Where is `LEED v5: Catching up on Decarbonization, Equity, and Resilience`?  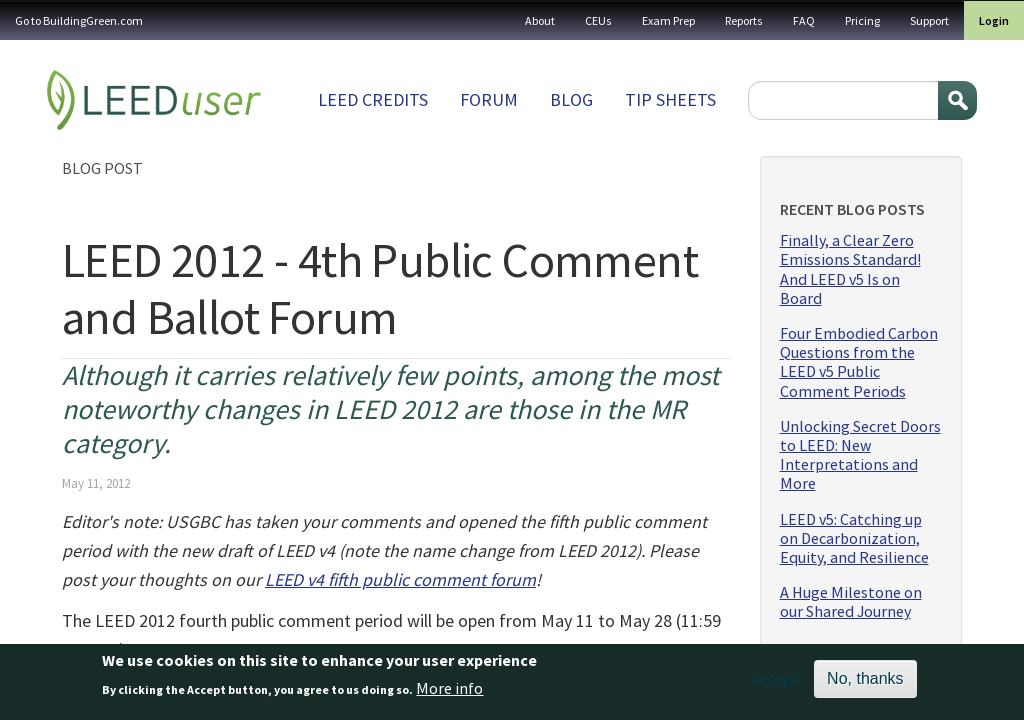 LEED v5: Catching up on Decarbonization, Equity, and Resilience is located at coordinates (854, 538).